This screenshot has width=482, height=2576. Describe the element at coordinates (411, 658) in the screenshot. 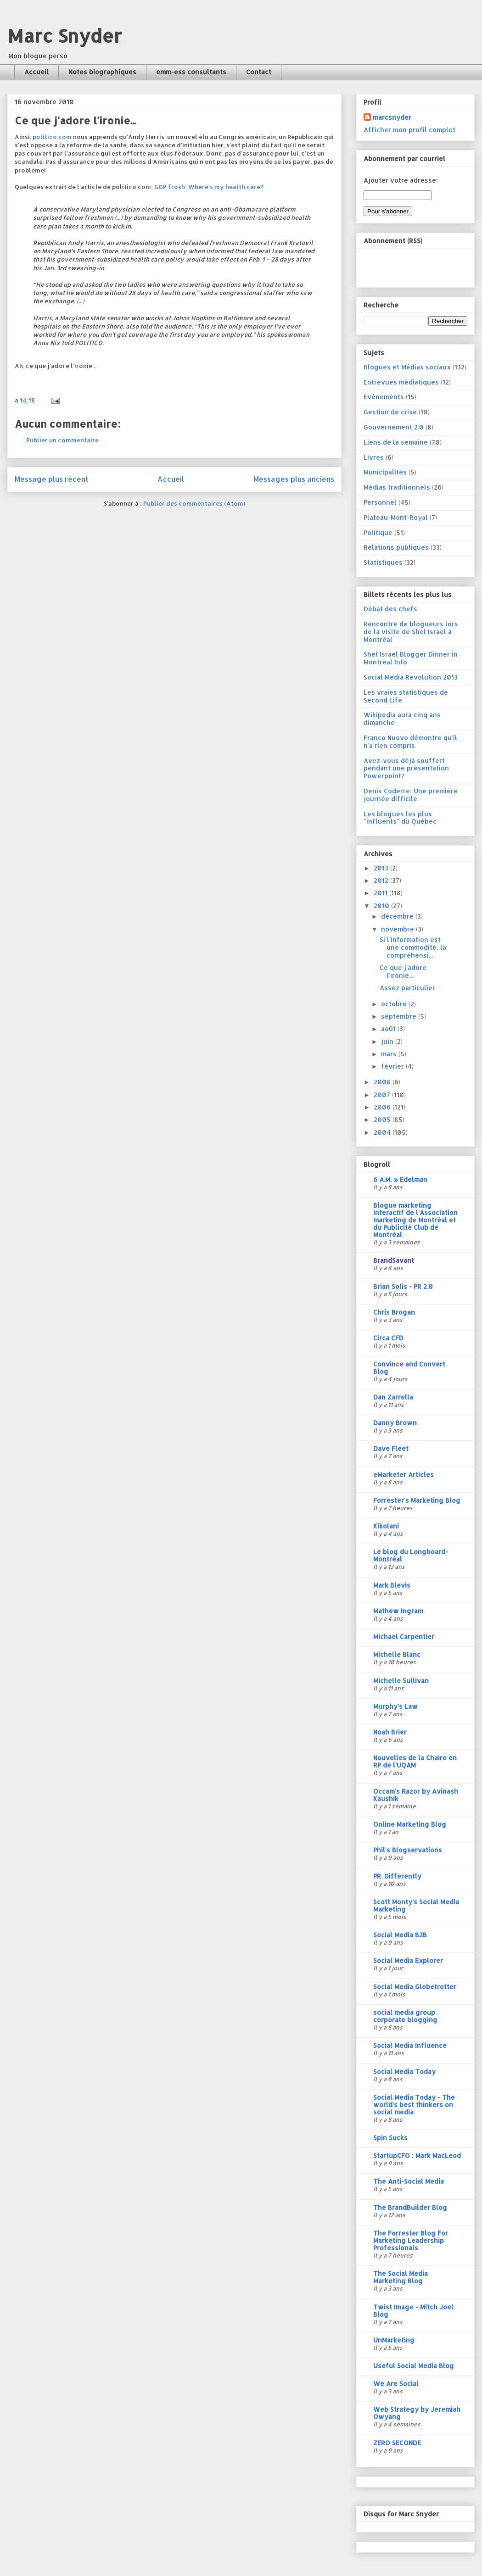

I see `Shel Israel Blogger Dinner in Montreal Info` at that location.